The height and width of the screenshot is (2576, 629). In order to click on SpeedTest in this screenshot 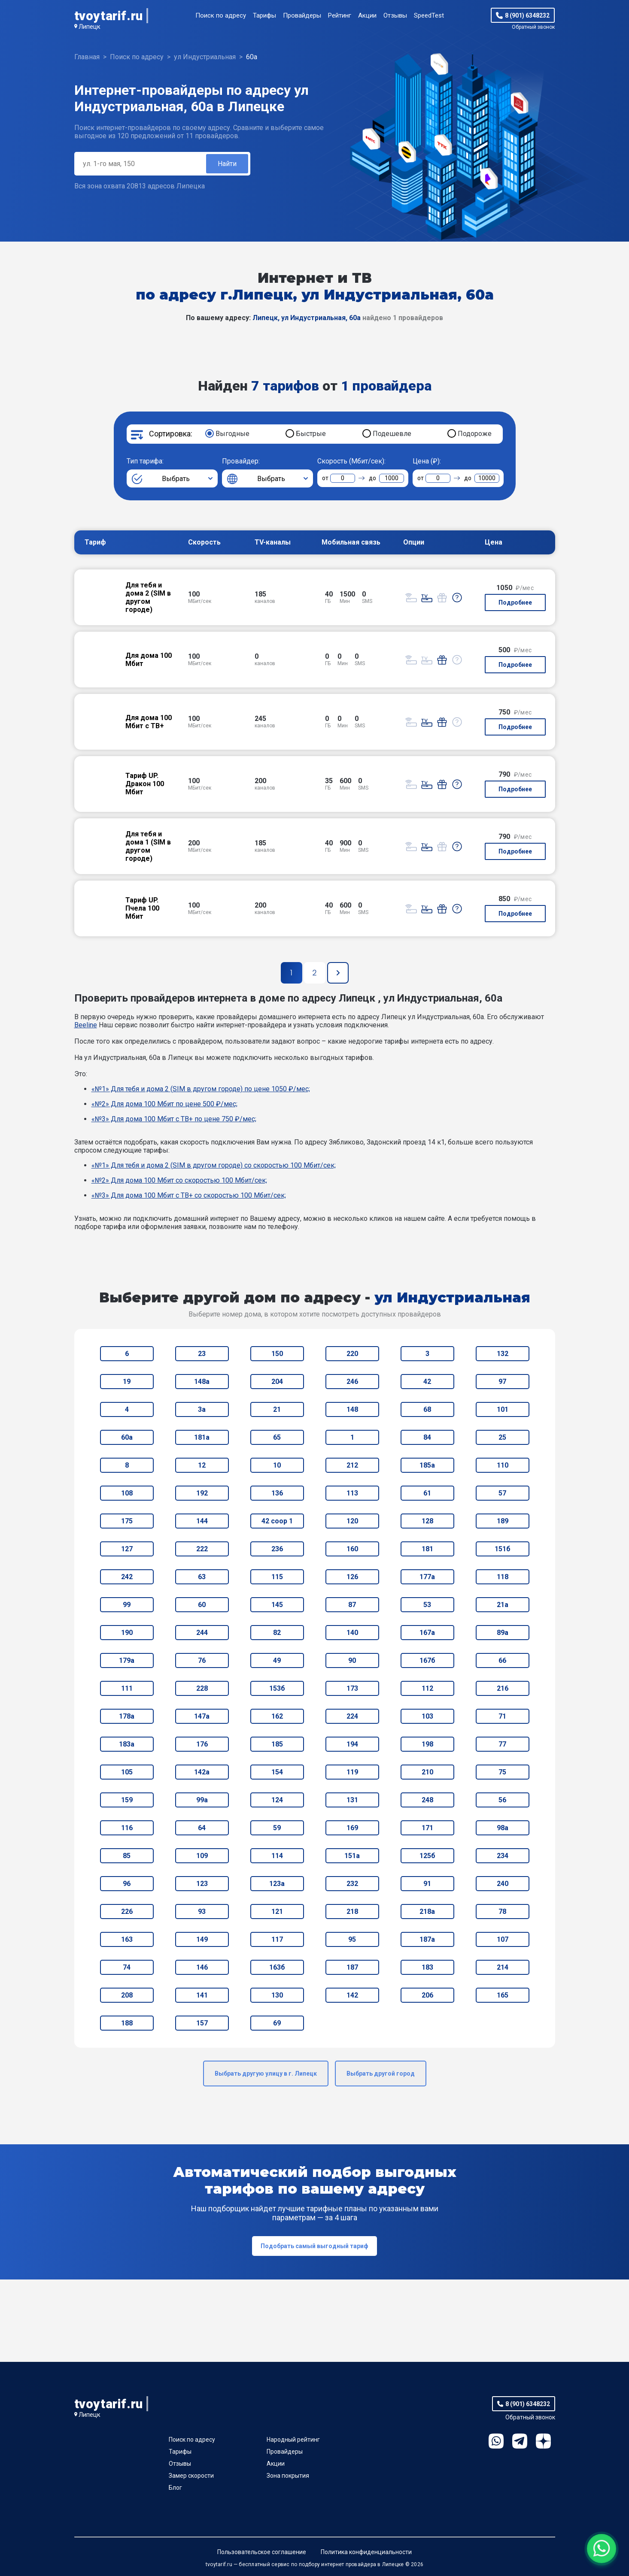, I will do `click(429, 15)`.